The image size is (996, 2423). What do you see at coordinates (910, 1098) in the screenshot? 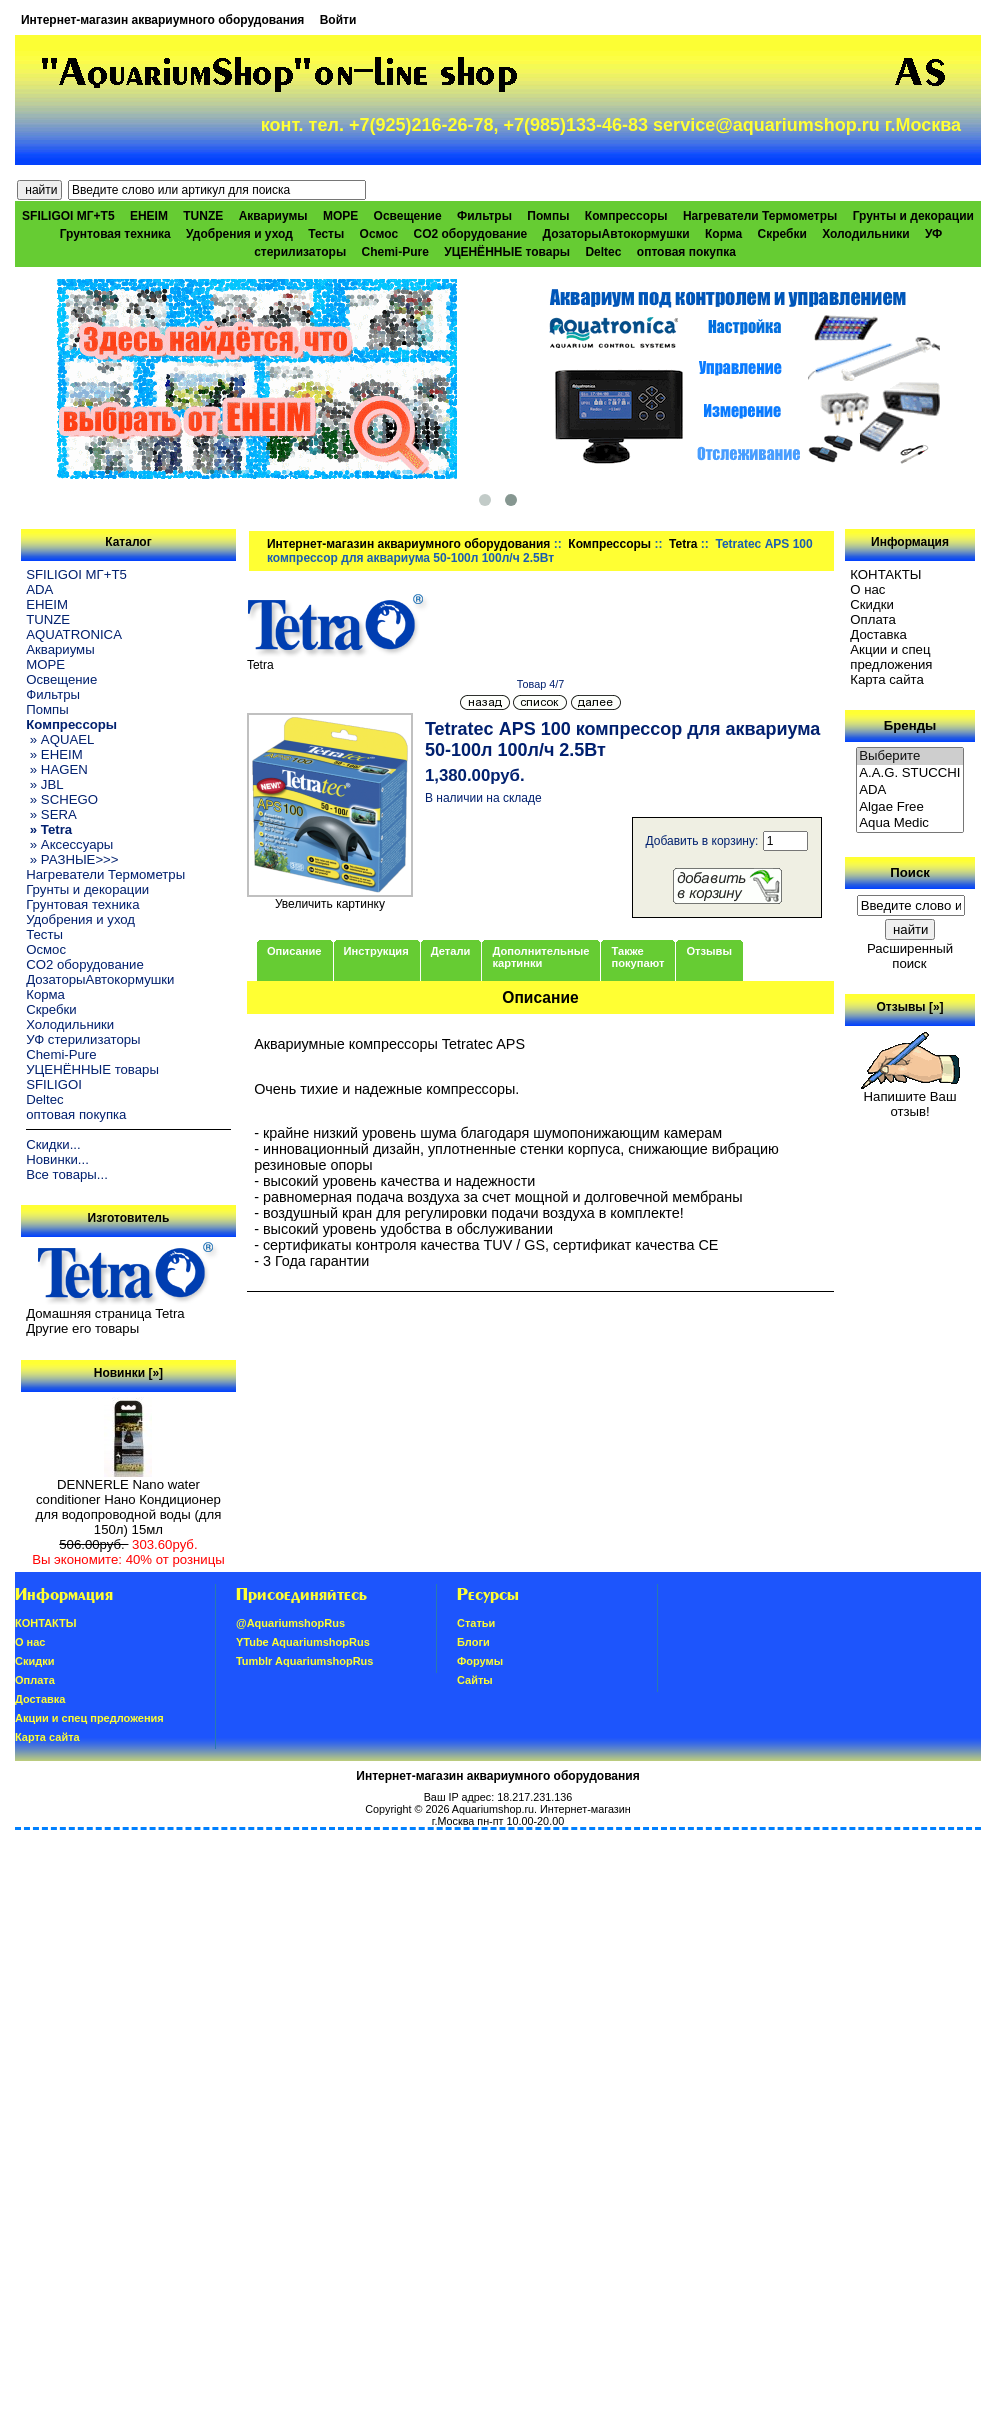
I see `Напишите Ваш отзыв!` at bounding box center [910, 1098].